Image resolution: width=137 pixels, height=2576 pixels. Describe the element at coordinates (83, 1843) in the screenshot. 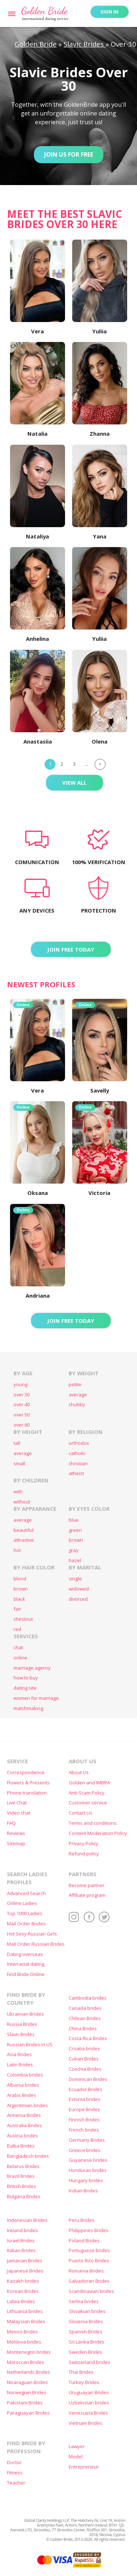

I see `Privacy Policy` at that location.